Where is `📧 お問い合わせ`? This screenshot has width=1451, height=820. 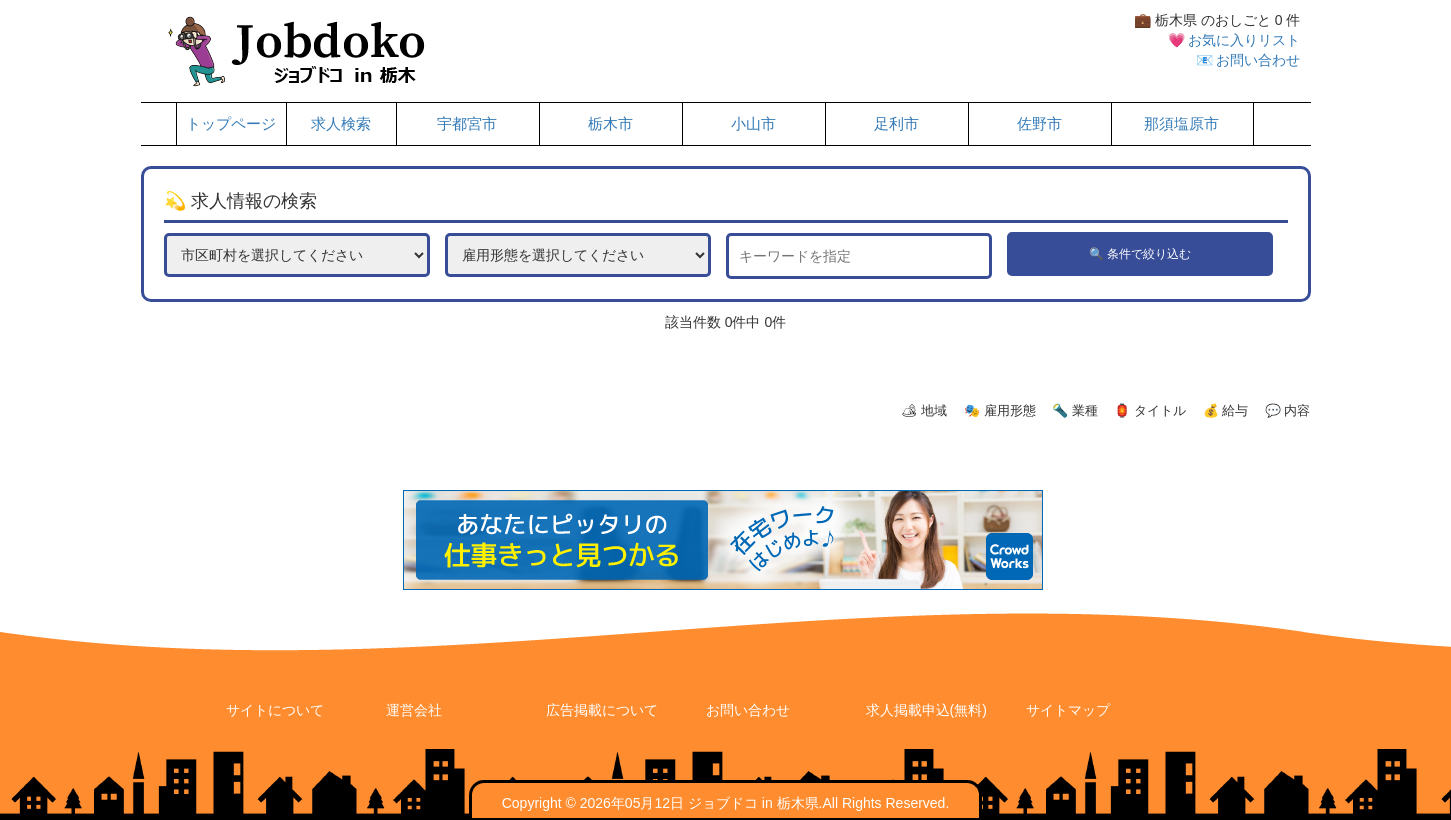 📧 お問い合わせ is located at coordinates (1248, 60).